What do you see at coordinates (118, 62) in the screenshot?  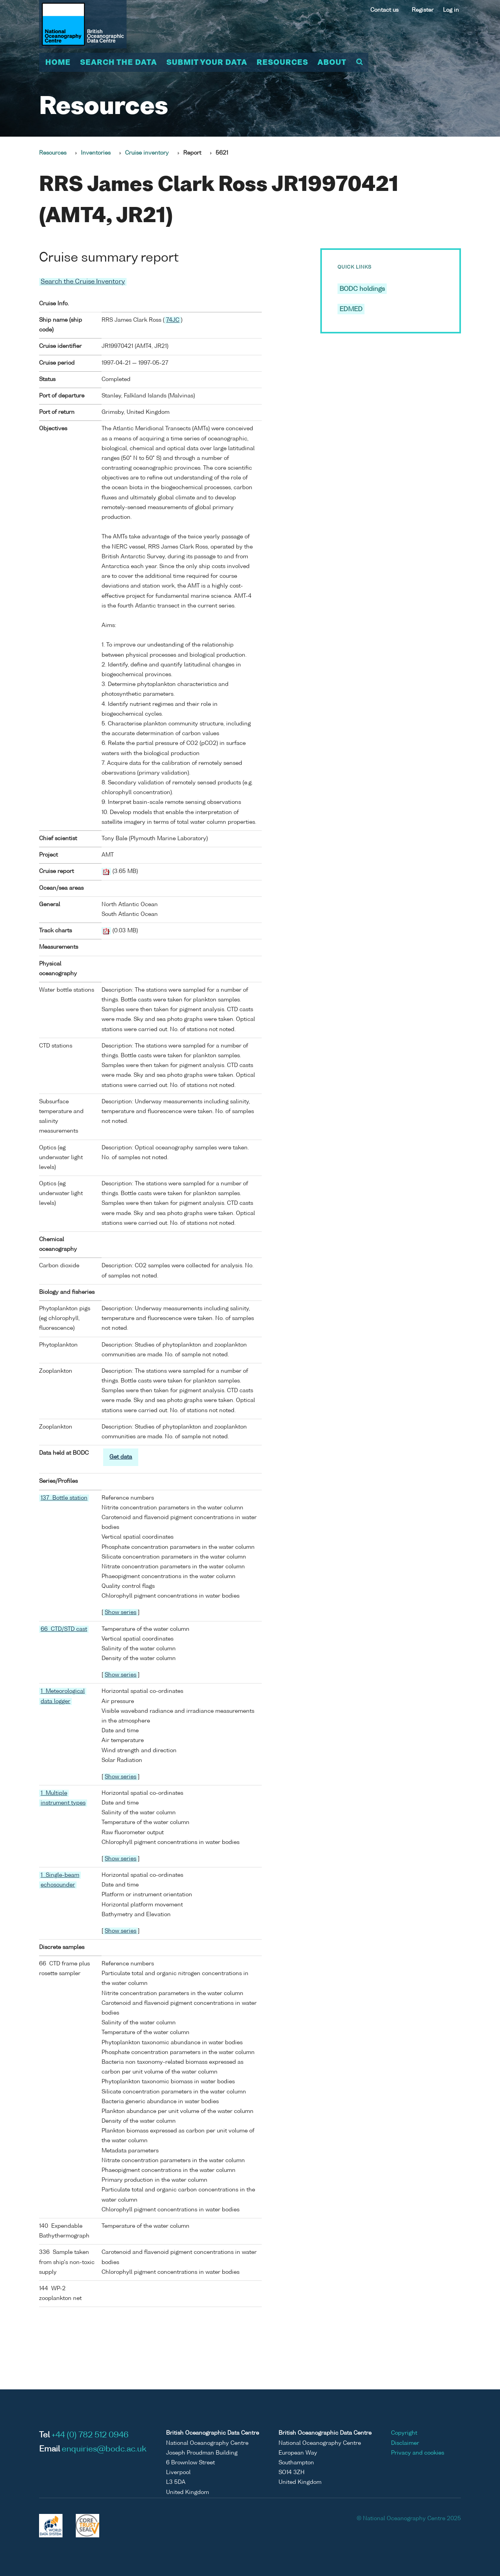 I see `Search the data` at bounding box center [118, 62].